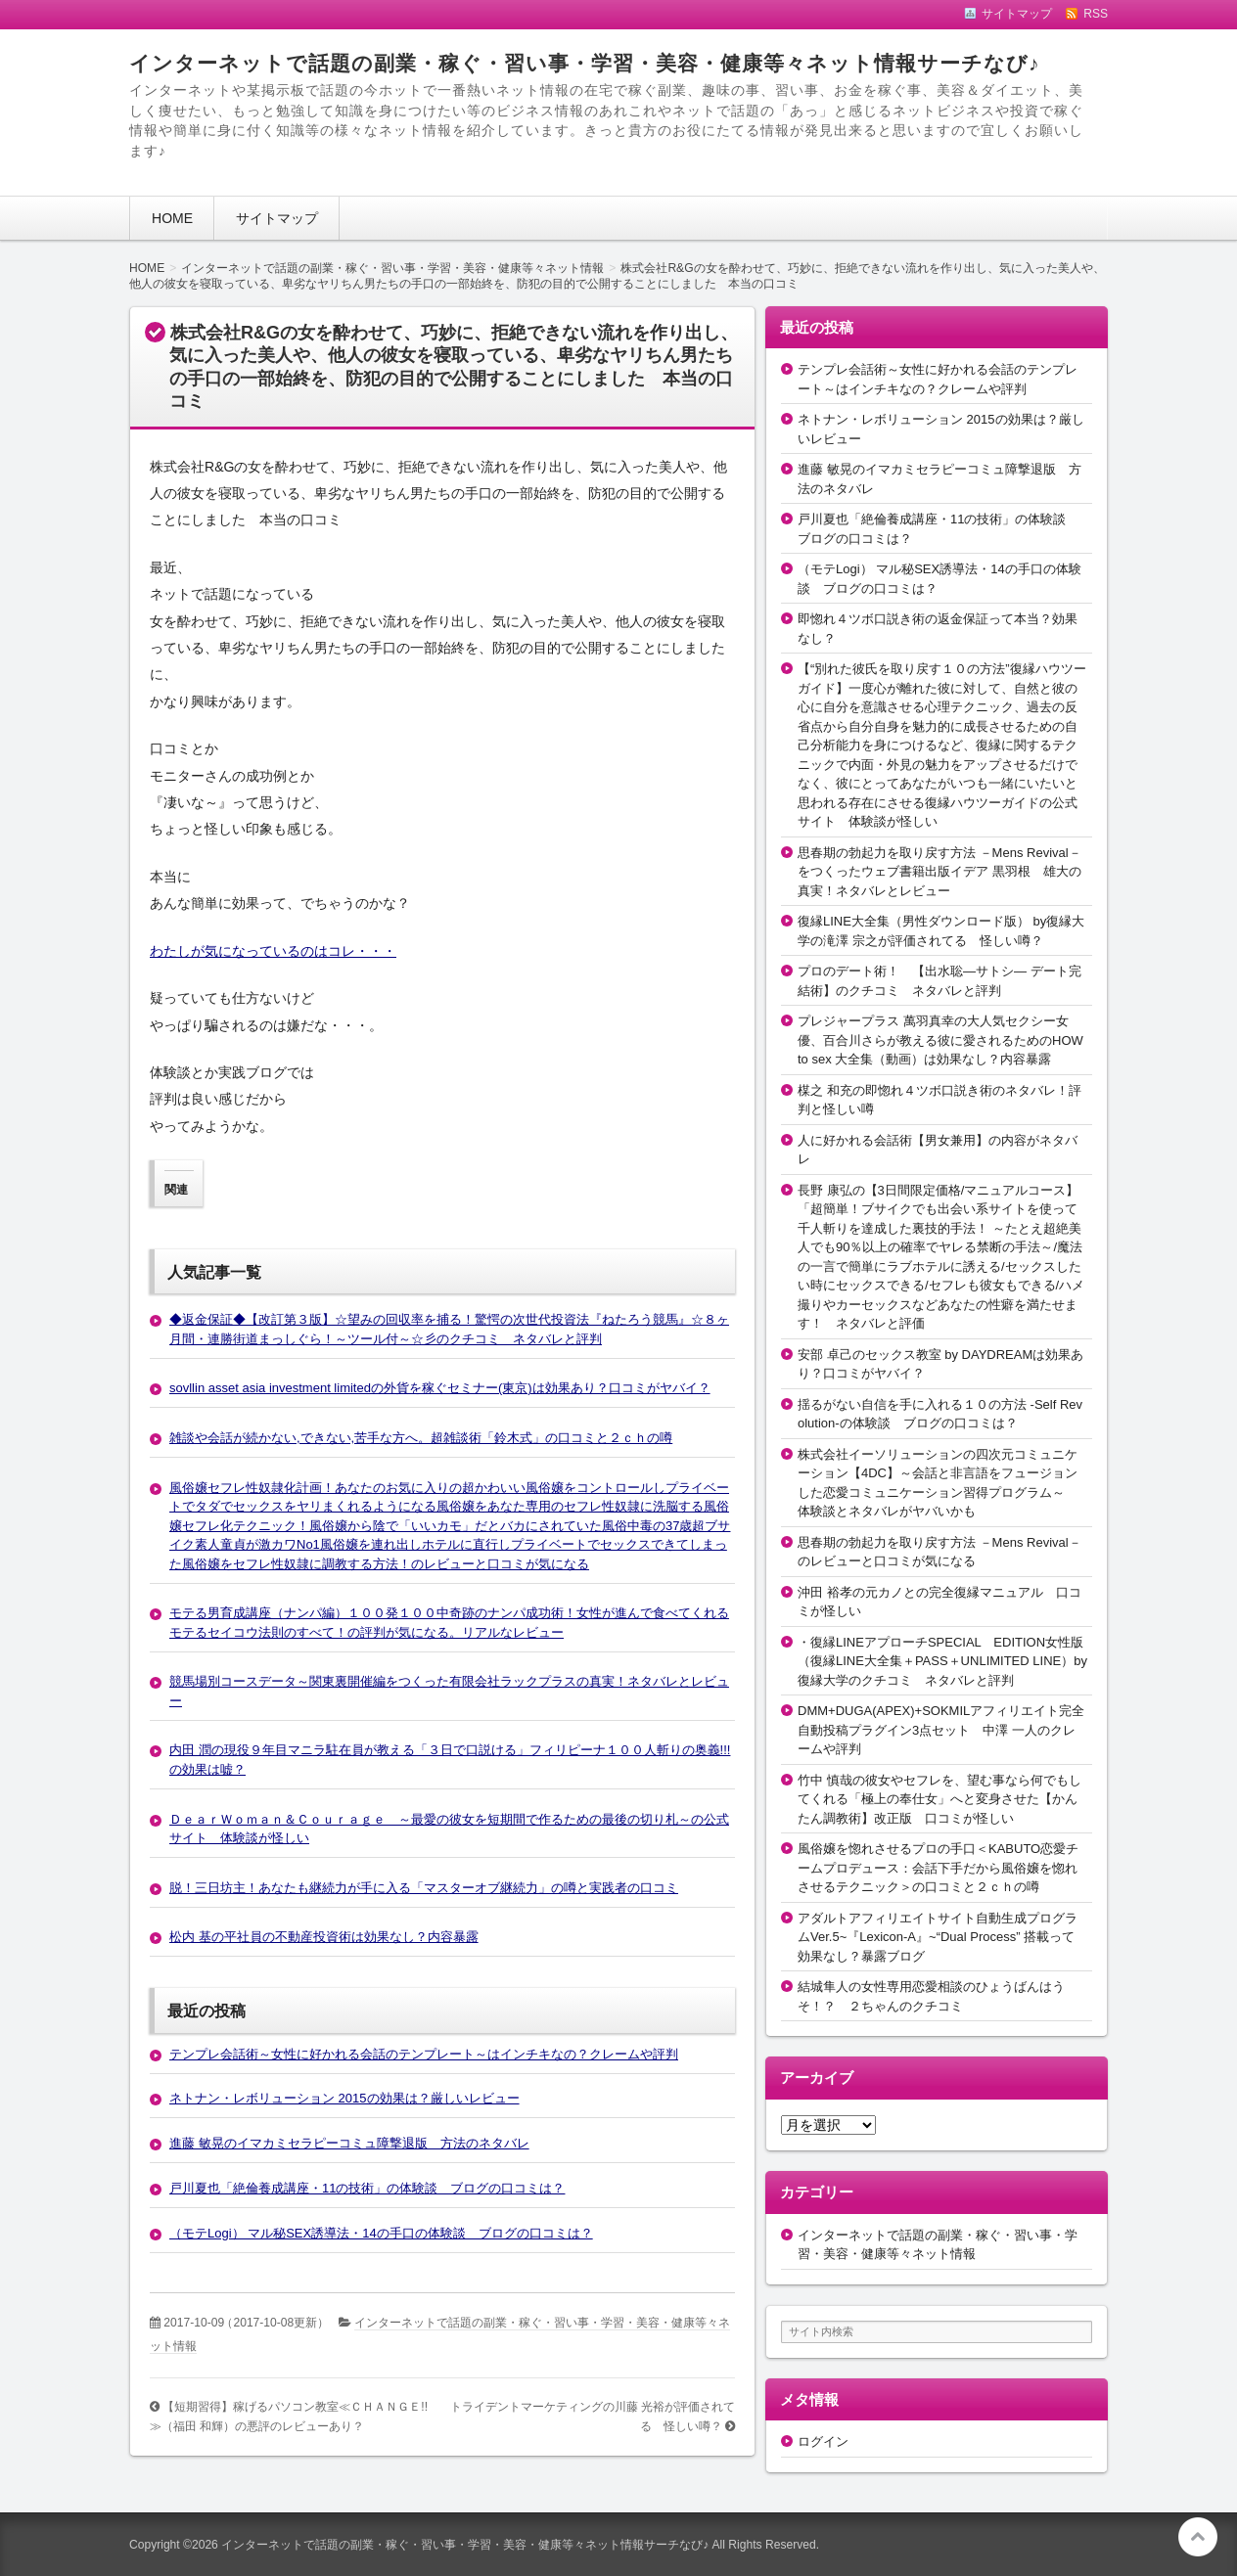 Image resolution: width=1237 pixels, height=2576 pixels. Describe the element at coordinates (349, 2143) in the screenshot. I see `進藤 敏晃のイマカミセラピーコミュ障撃退版 方法のネタバレ` at that location.